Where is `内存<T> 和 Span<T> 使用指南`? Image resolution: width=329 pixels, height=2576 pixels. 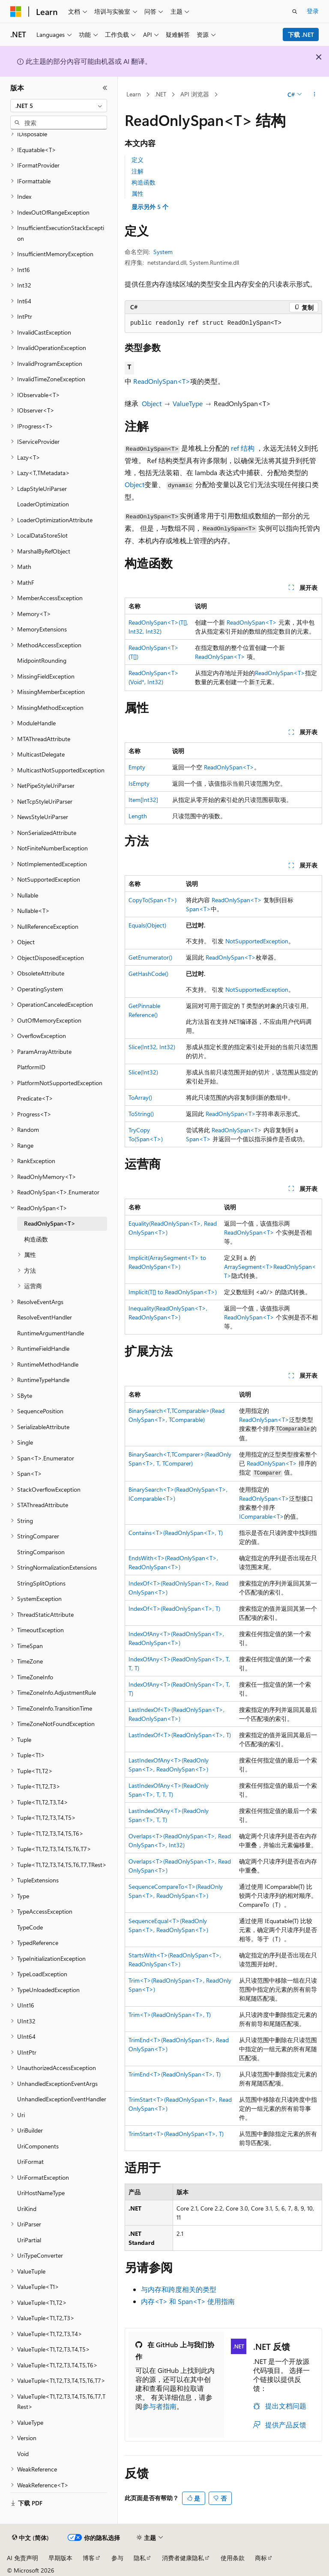
内存<T> 和 Span<T> 使用指南 is located at coordinates (188, 2301).